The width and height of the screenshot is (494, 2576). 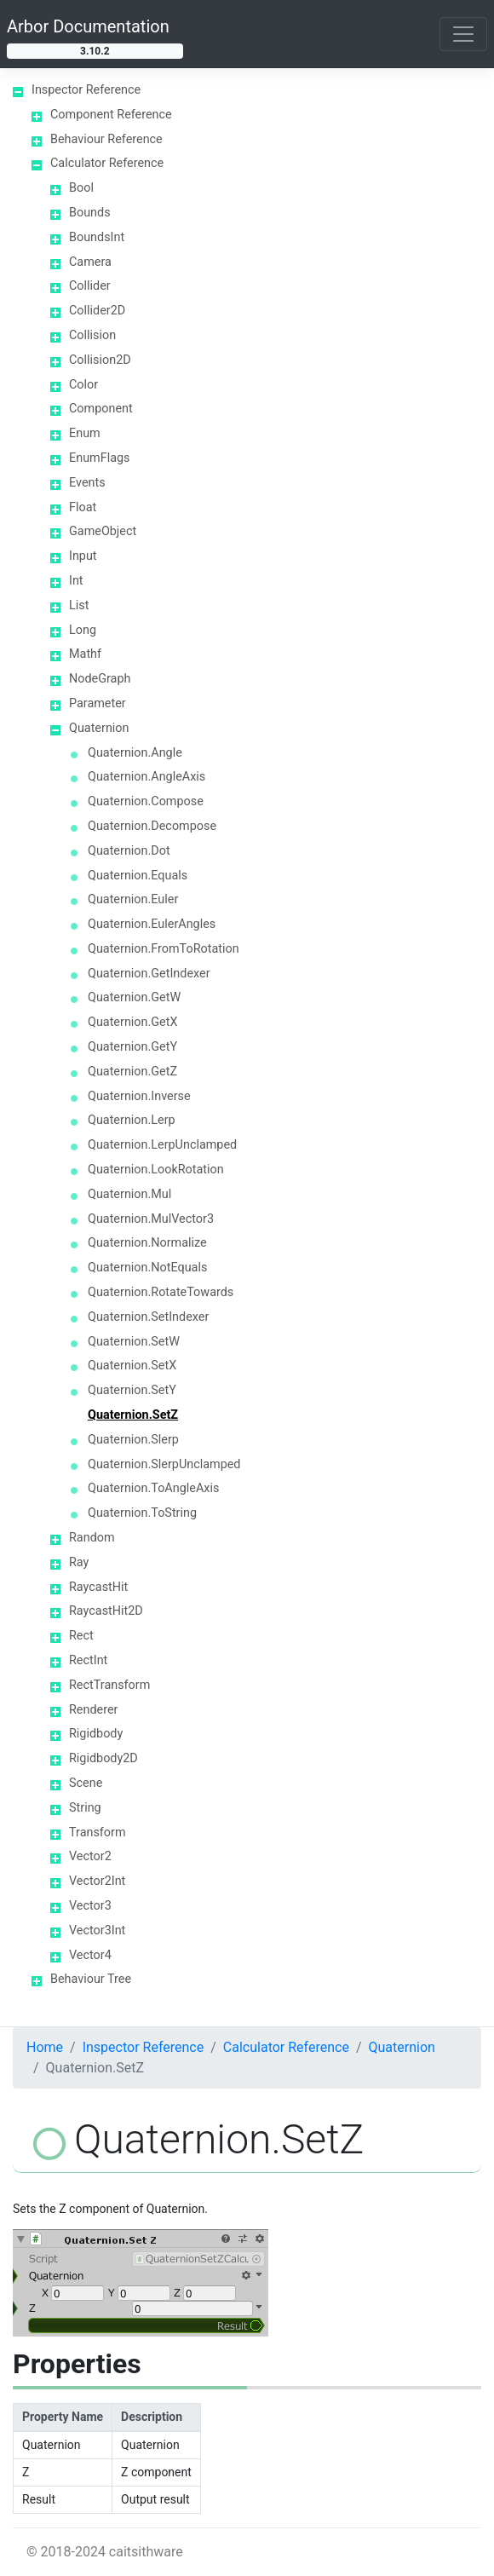 What do you see at coordinates (90, 1856) in the screenshot?
I see `Vector2` at bounding box center [90, 1856].